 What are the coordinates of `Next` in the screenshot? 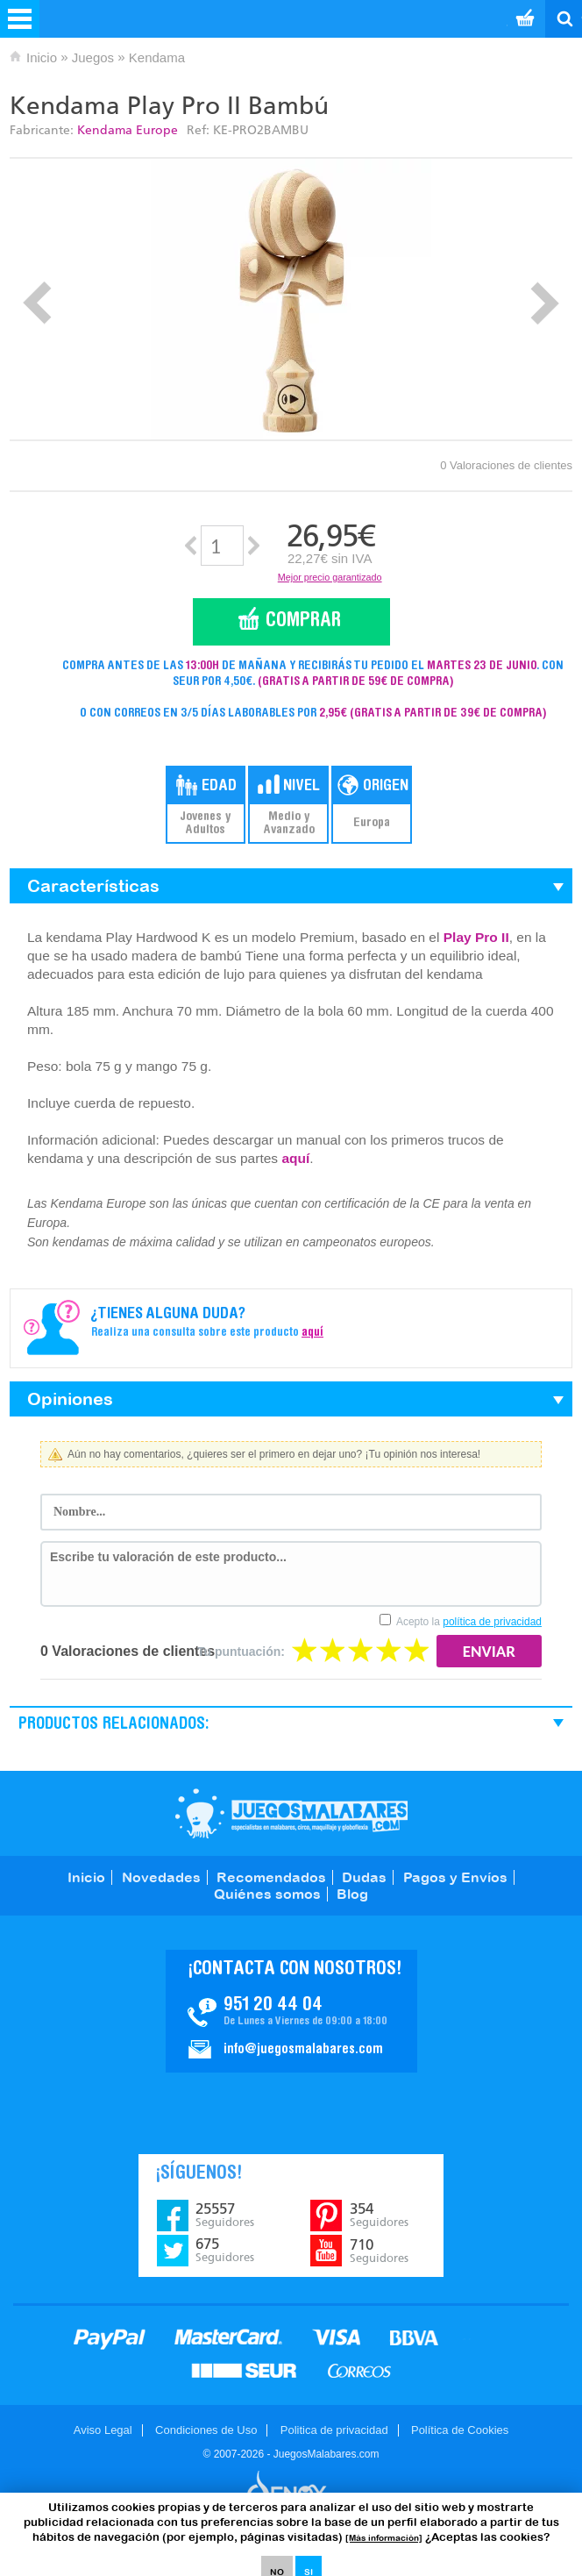 It's located at (544, 303).